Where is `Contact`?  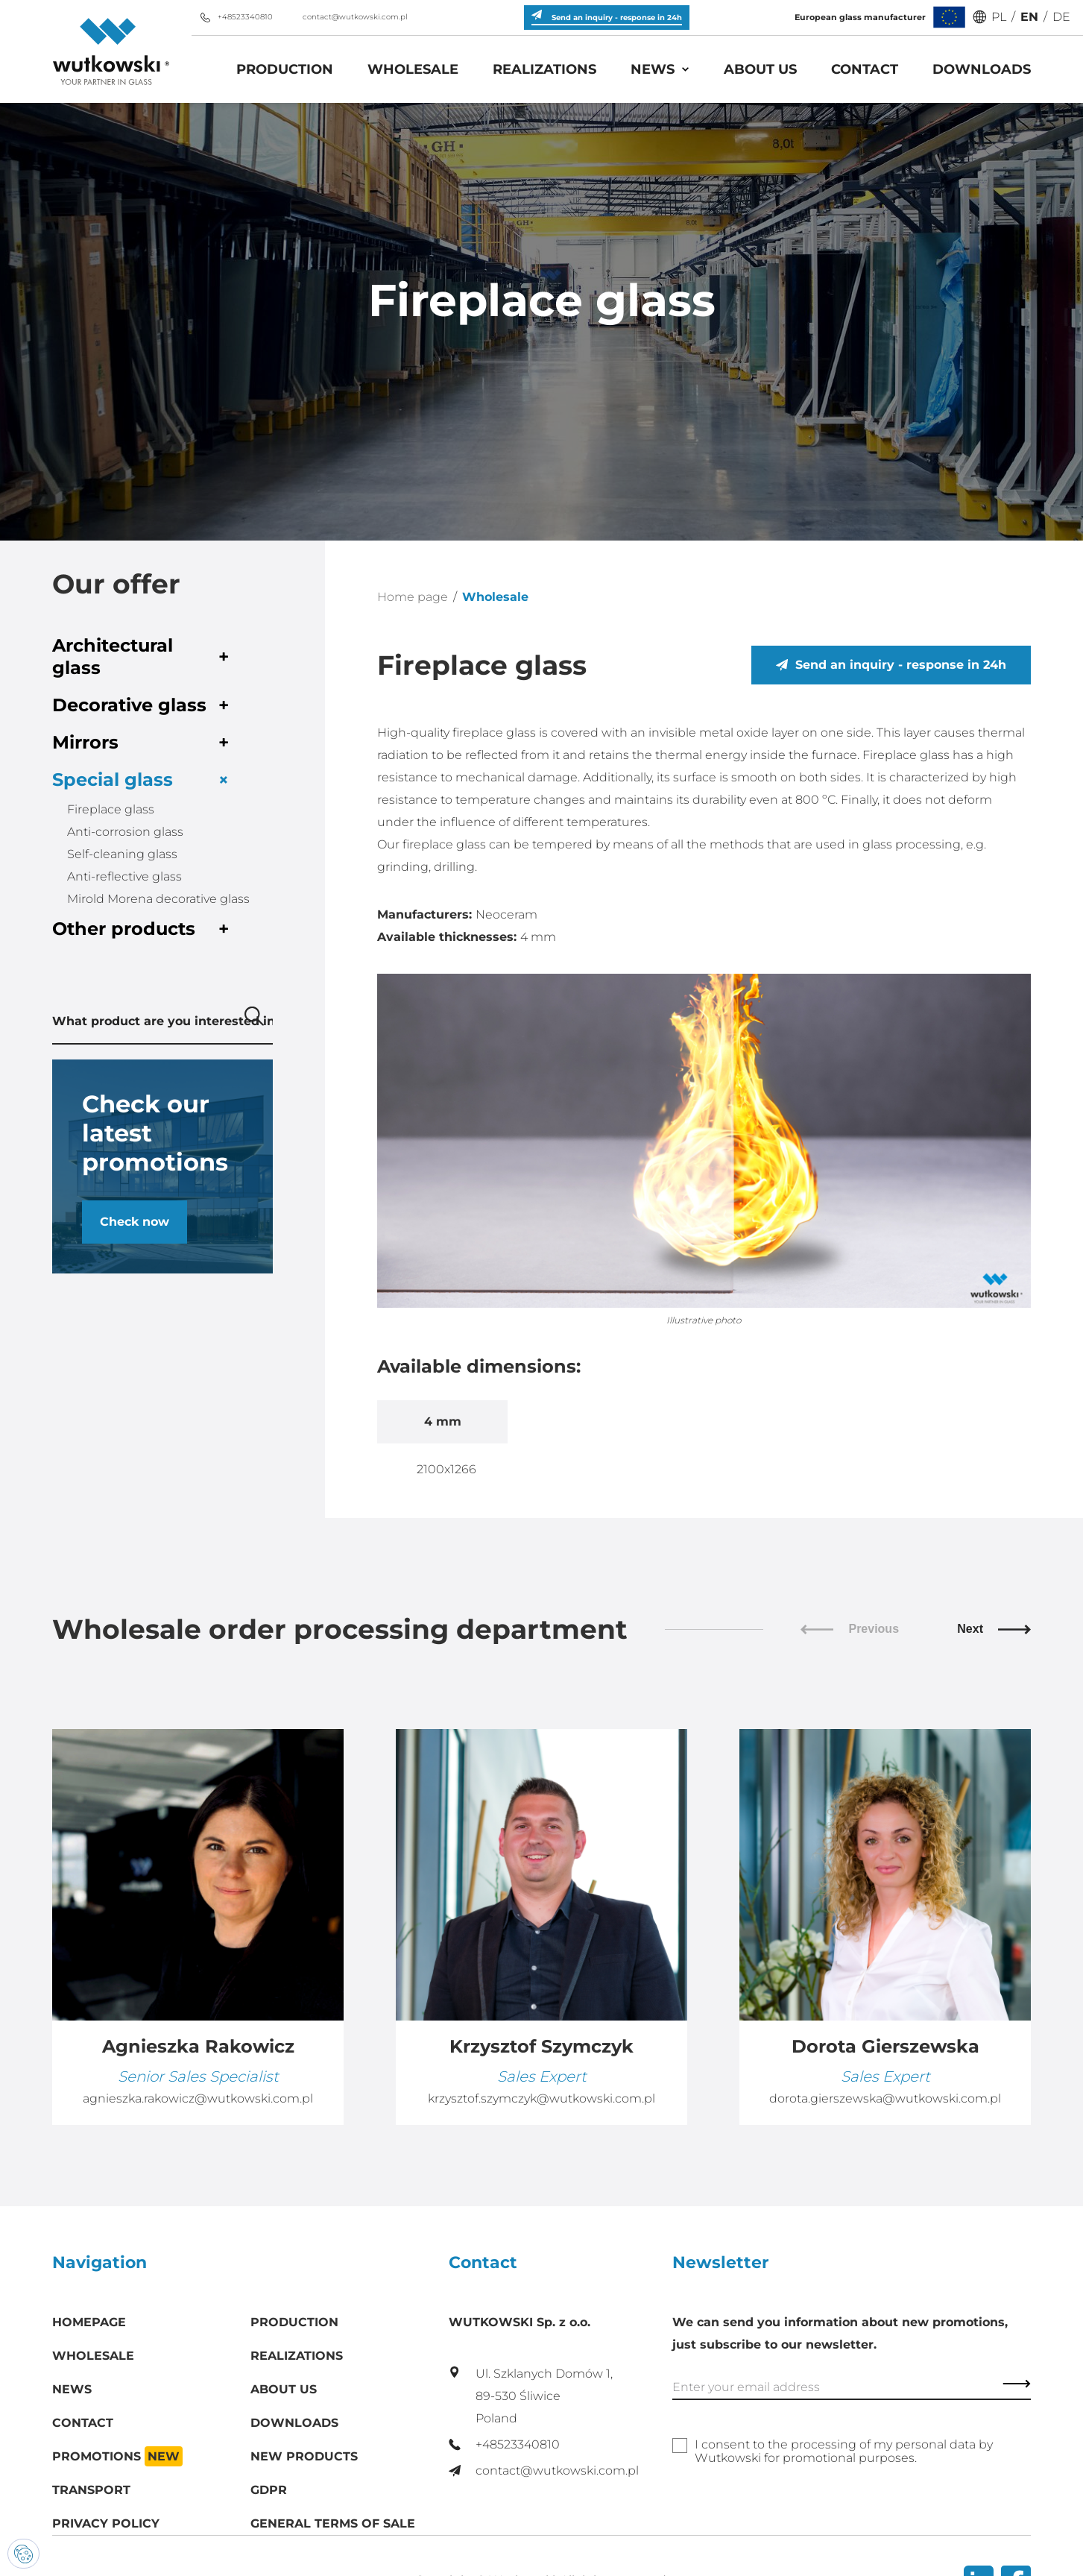 Contact is located at coordinates (864, 69).